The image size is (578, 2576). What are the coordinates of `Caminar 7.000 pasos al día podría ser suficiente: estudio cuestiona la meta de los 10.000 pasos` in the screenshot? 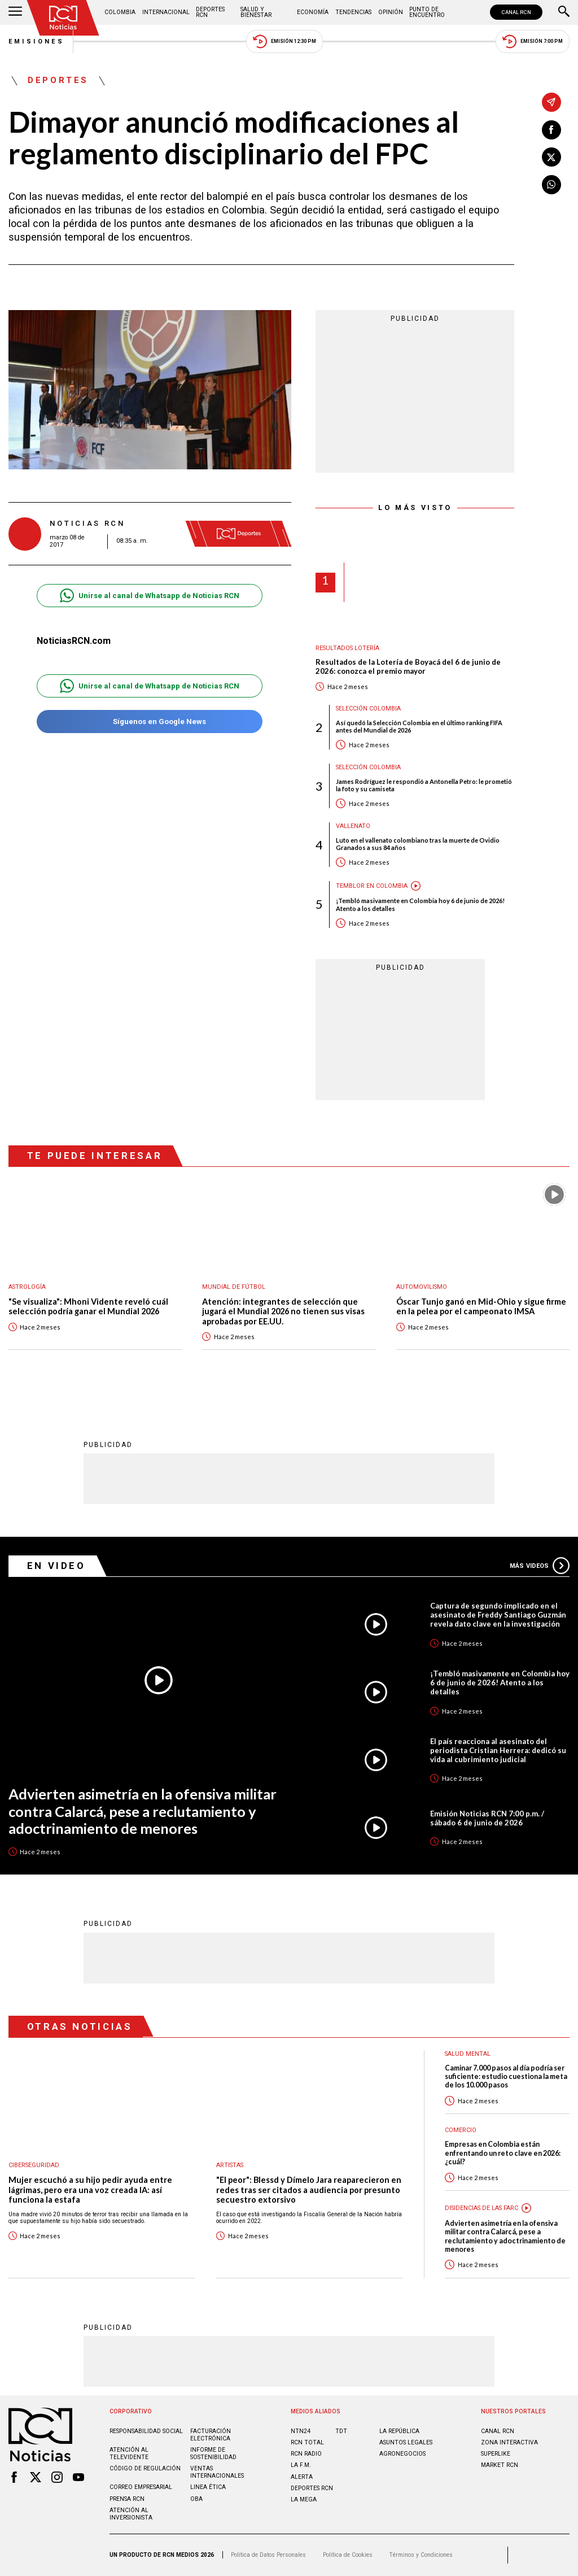 It's located at (506, 2077).